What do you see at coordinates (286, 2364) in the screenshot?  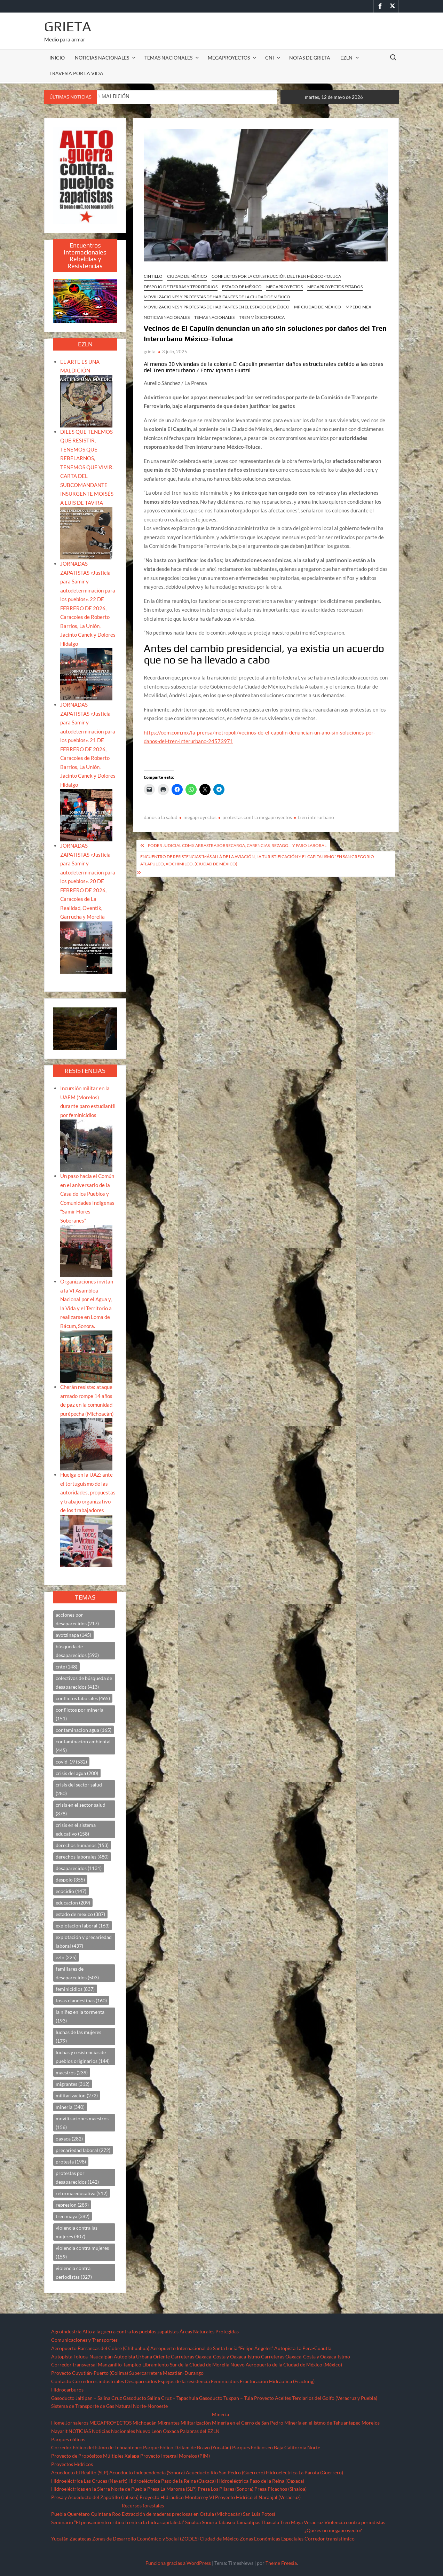 I see `Nuevo Aeropuerto de la Ciudad de México (México)` at bounding box center [286, 2364].